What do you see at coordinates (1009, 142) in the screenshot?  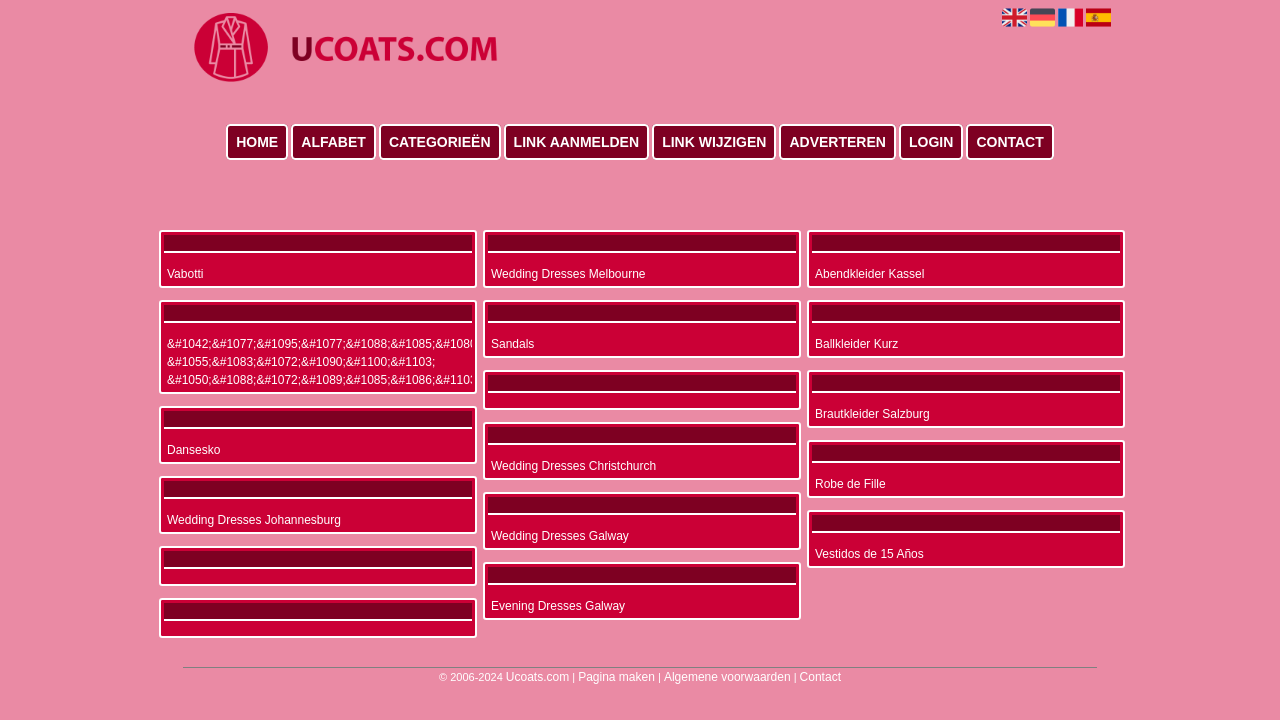 I see `Contact` at bounding box center [1009, 142].